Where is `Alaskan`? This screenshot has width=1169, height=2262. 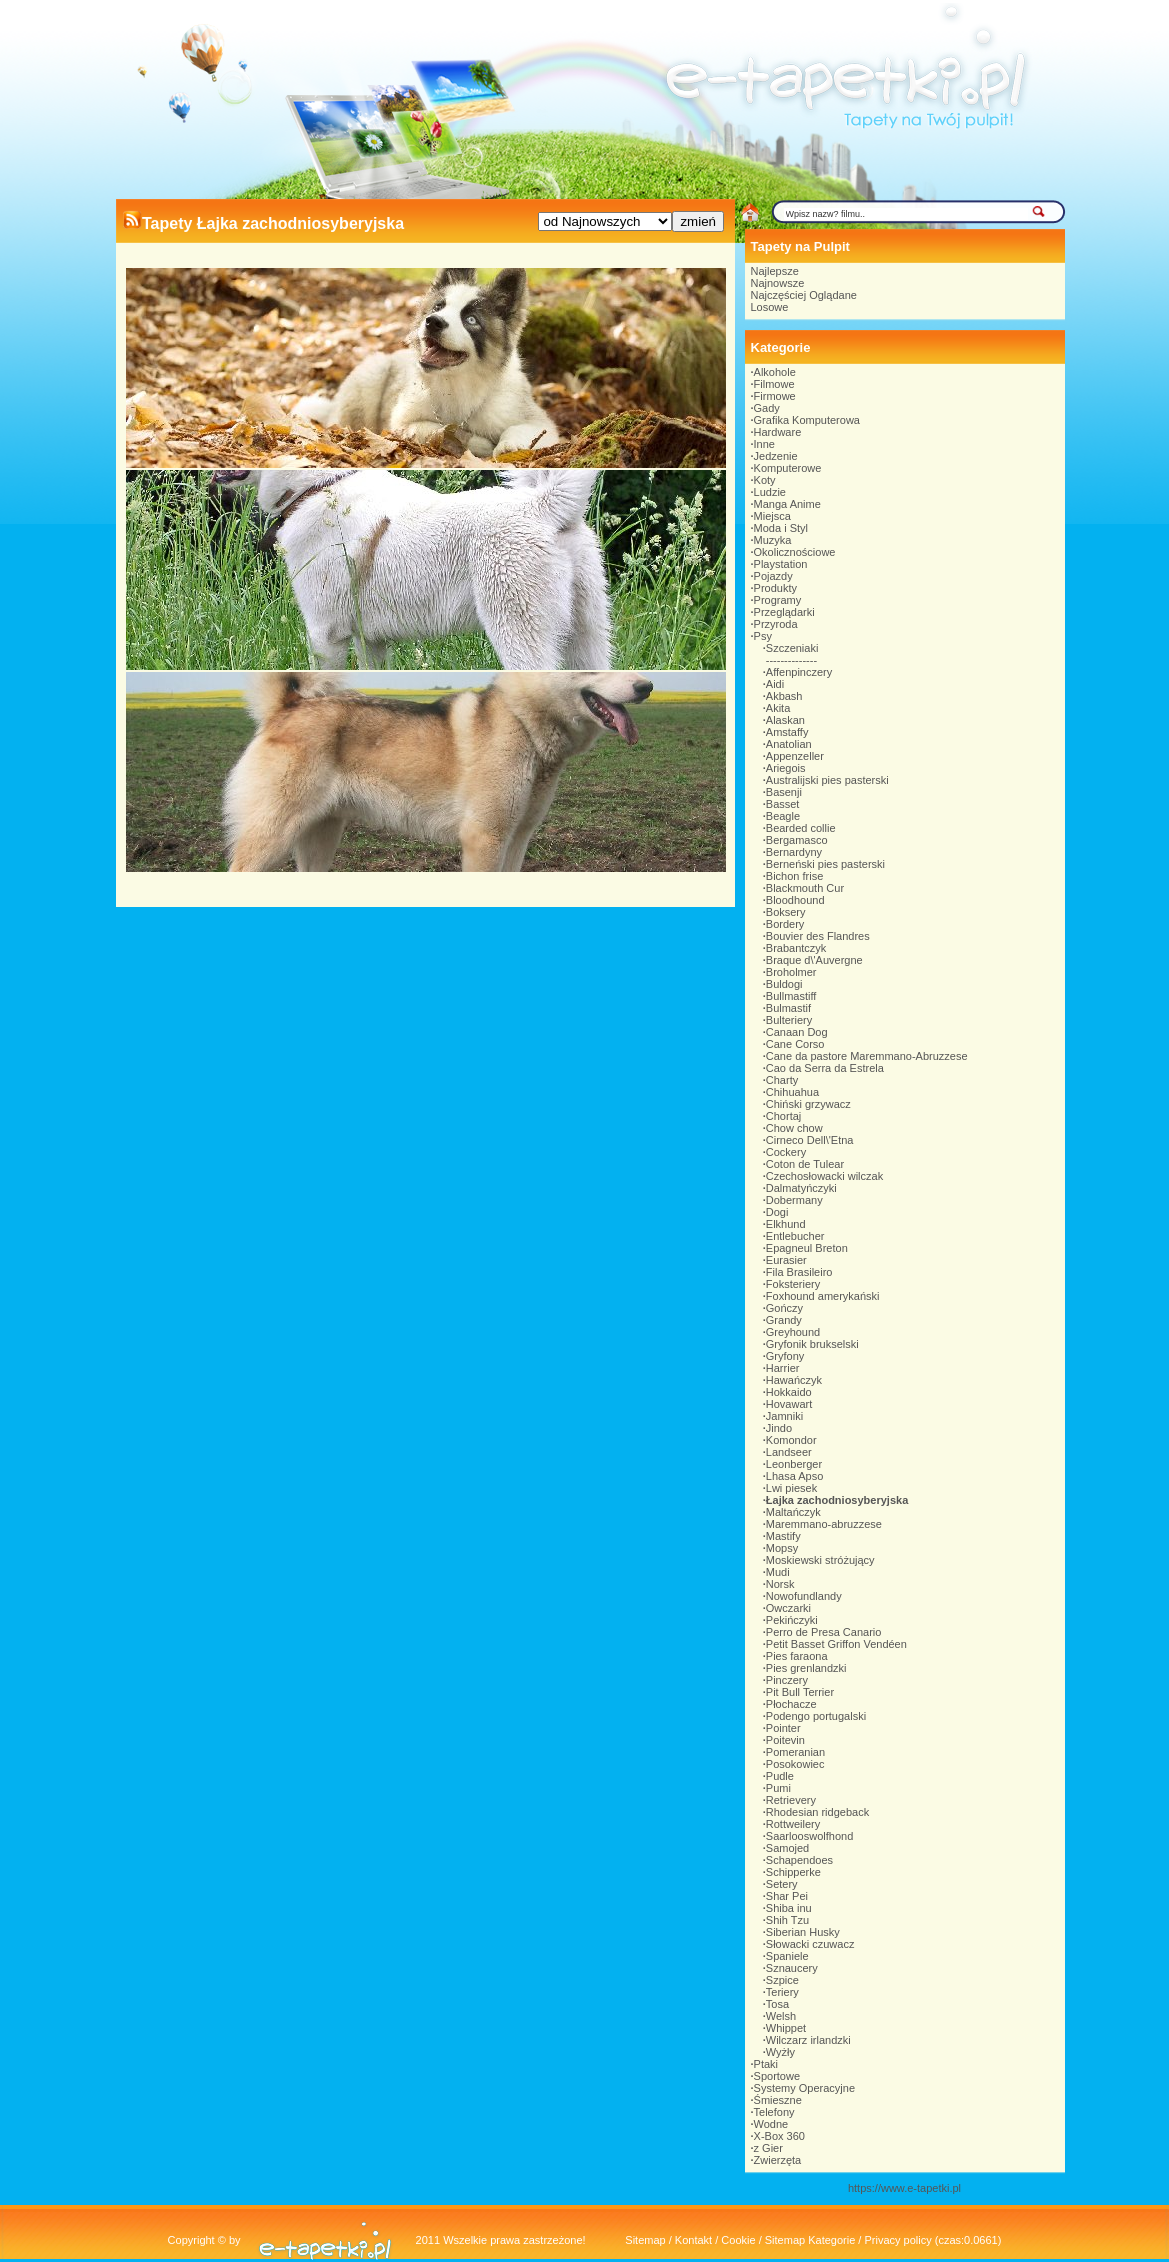 Alaskan is located at coordinates (785, 720).